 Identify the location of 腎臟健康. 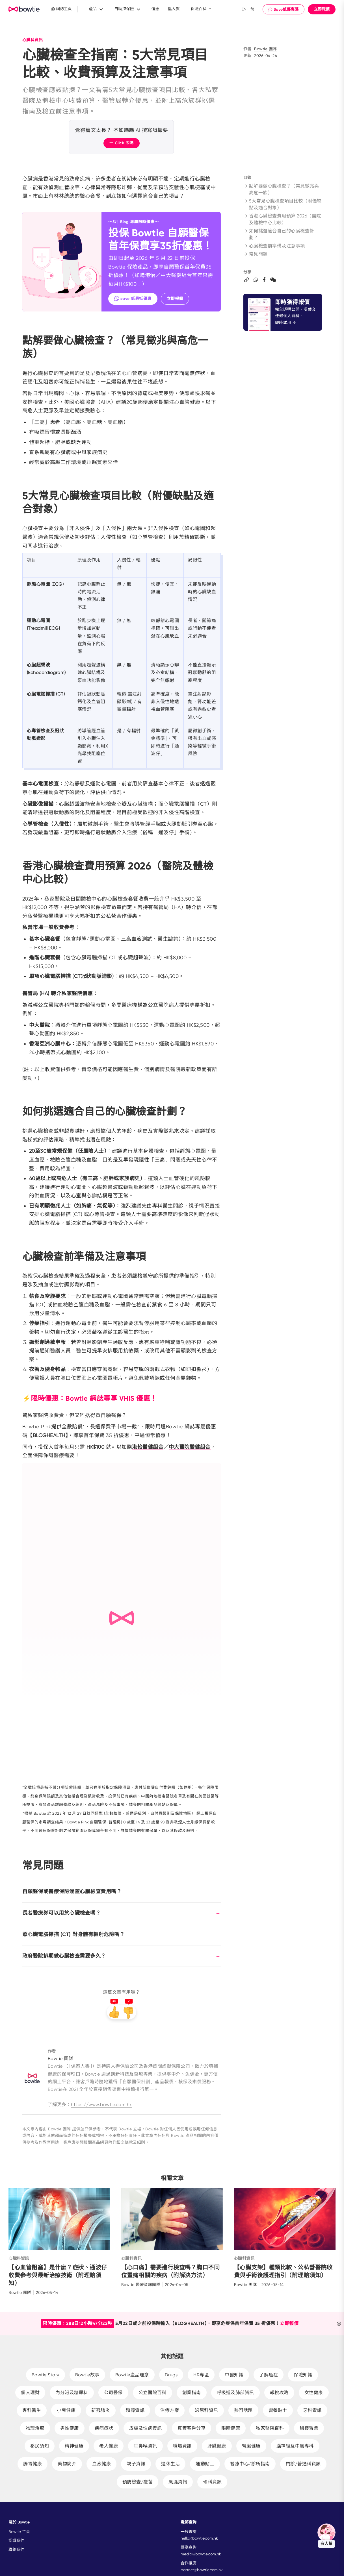
(251, 2446).